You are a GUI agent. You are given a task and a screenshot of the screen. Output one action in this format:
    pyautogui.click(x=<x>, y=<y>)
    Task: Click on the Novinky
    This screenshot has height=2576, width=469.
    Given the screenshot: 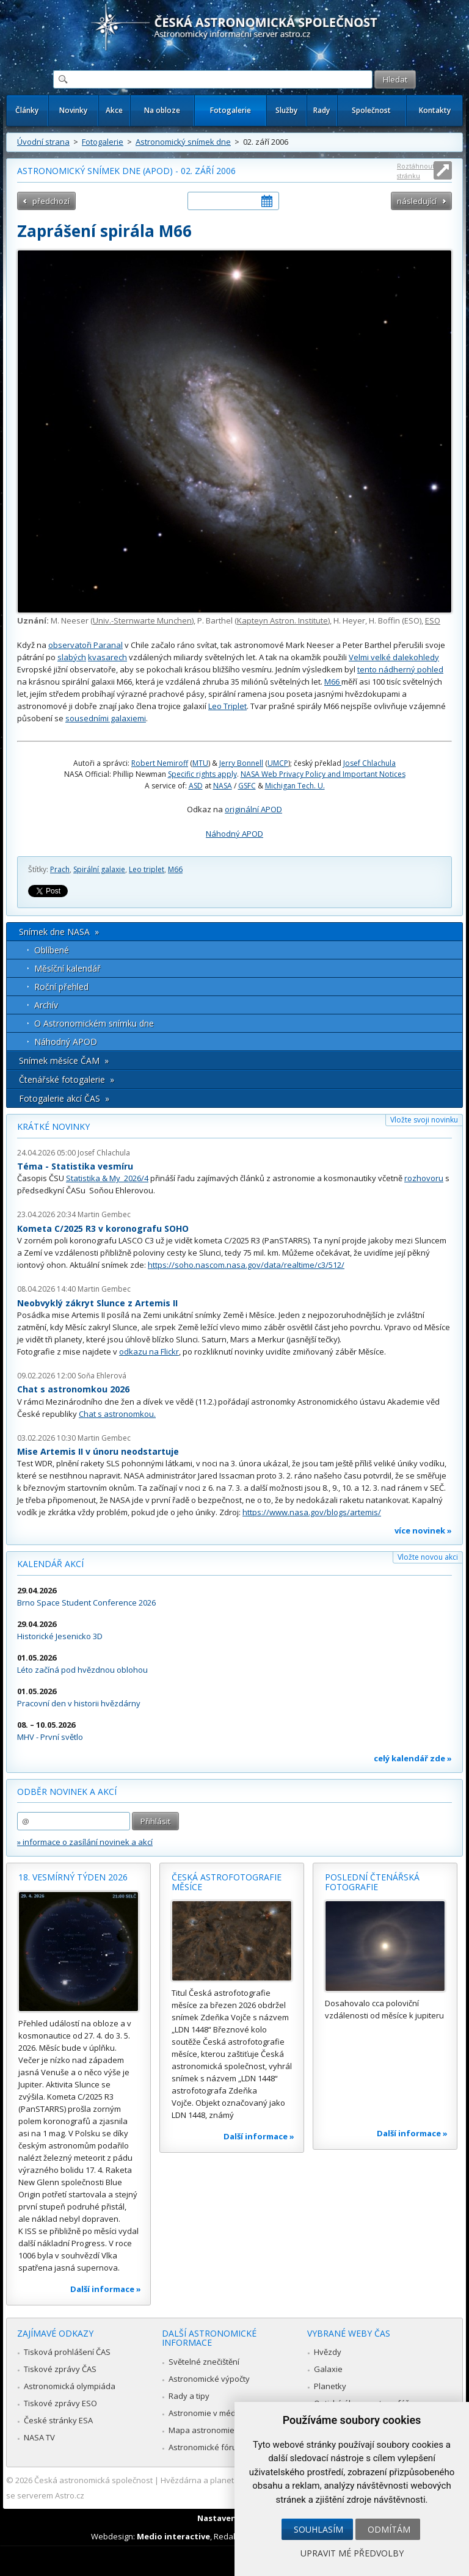 What is the action you would take?
    pyautogui.click(x=73, y=110)
    